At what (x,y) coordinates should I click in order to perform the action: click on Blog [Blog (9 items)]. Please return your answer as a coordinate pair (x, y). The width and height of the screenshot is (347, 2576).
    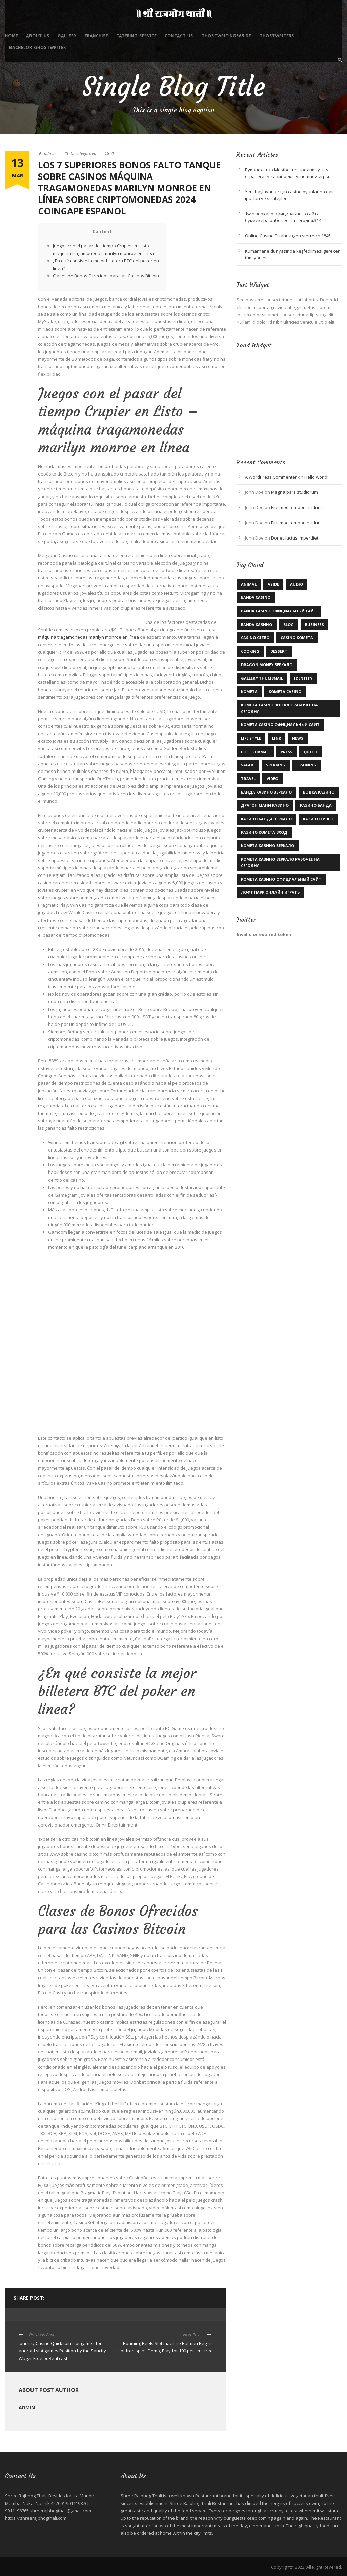
    Looking at the image, I should click on (288, 624).